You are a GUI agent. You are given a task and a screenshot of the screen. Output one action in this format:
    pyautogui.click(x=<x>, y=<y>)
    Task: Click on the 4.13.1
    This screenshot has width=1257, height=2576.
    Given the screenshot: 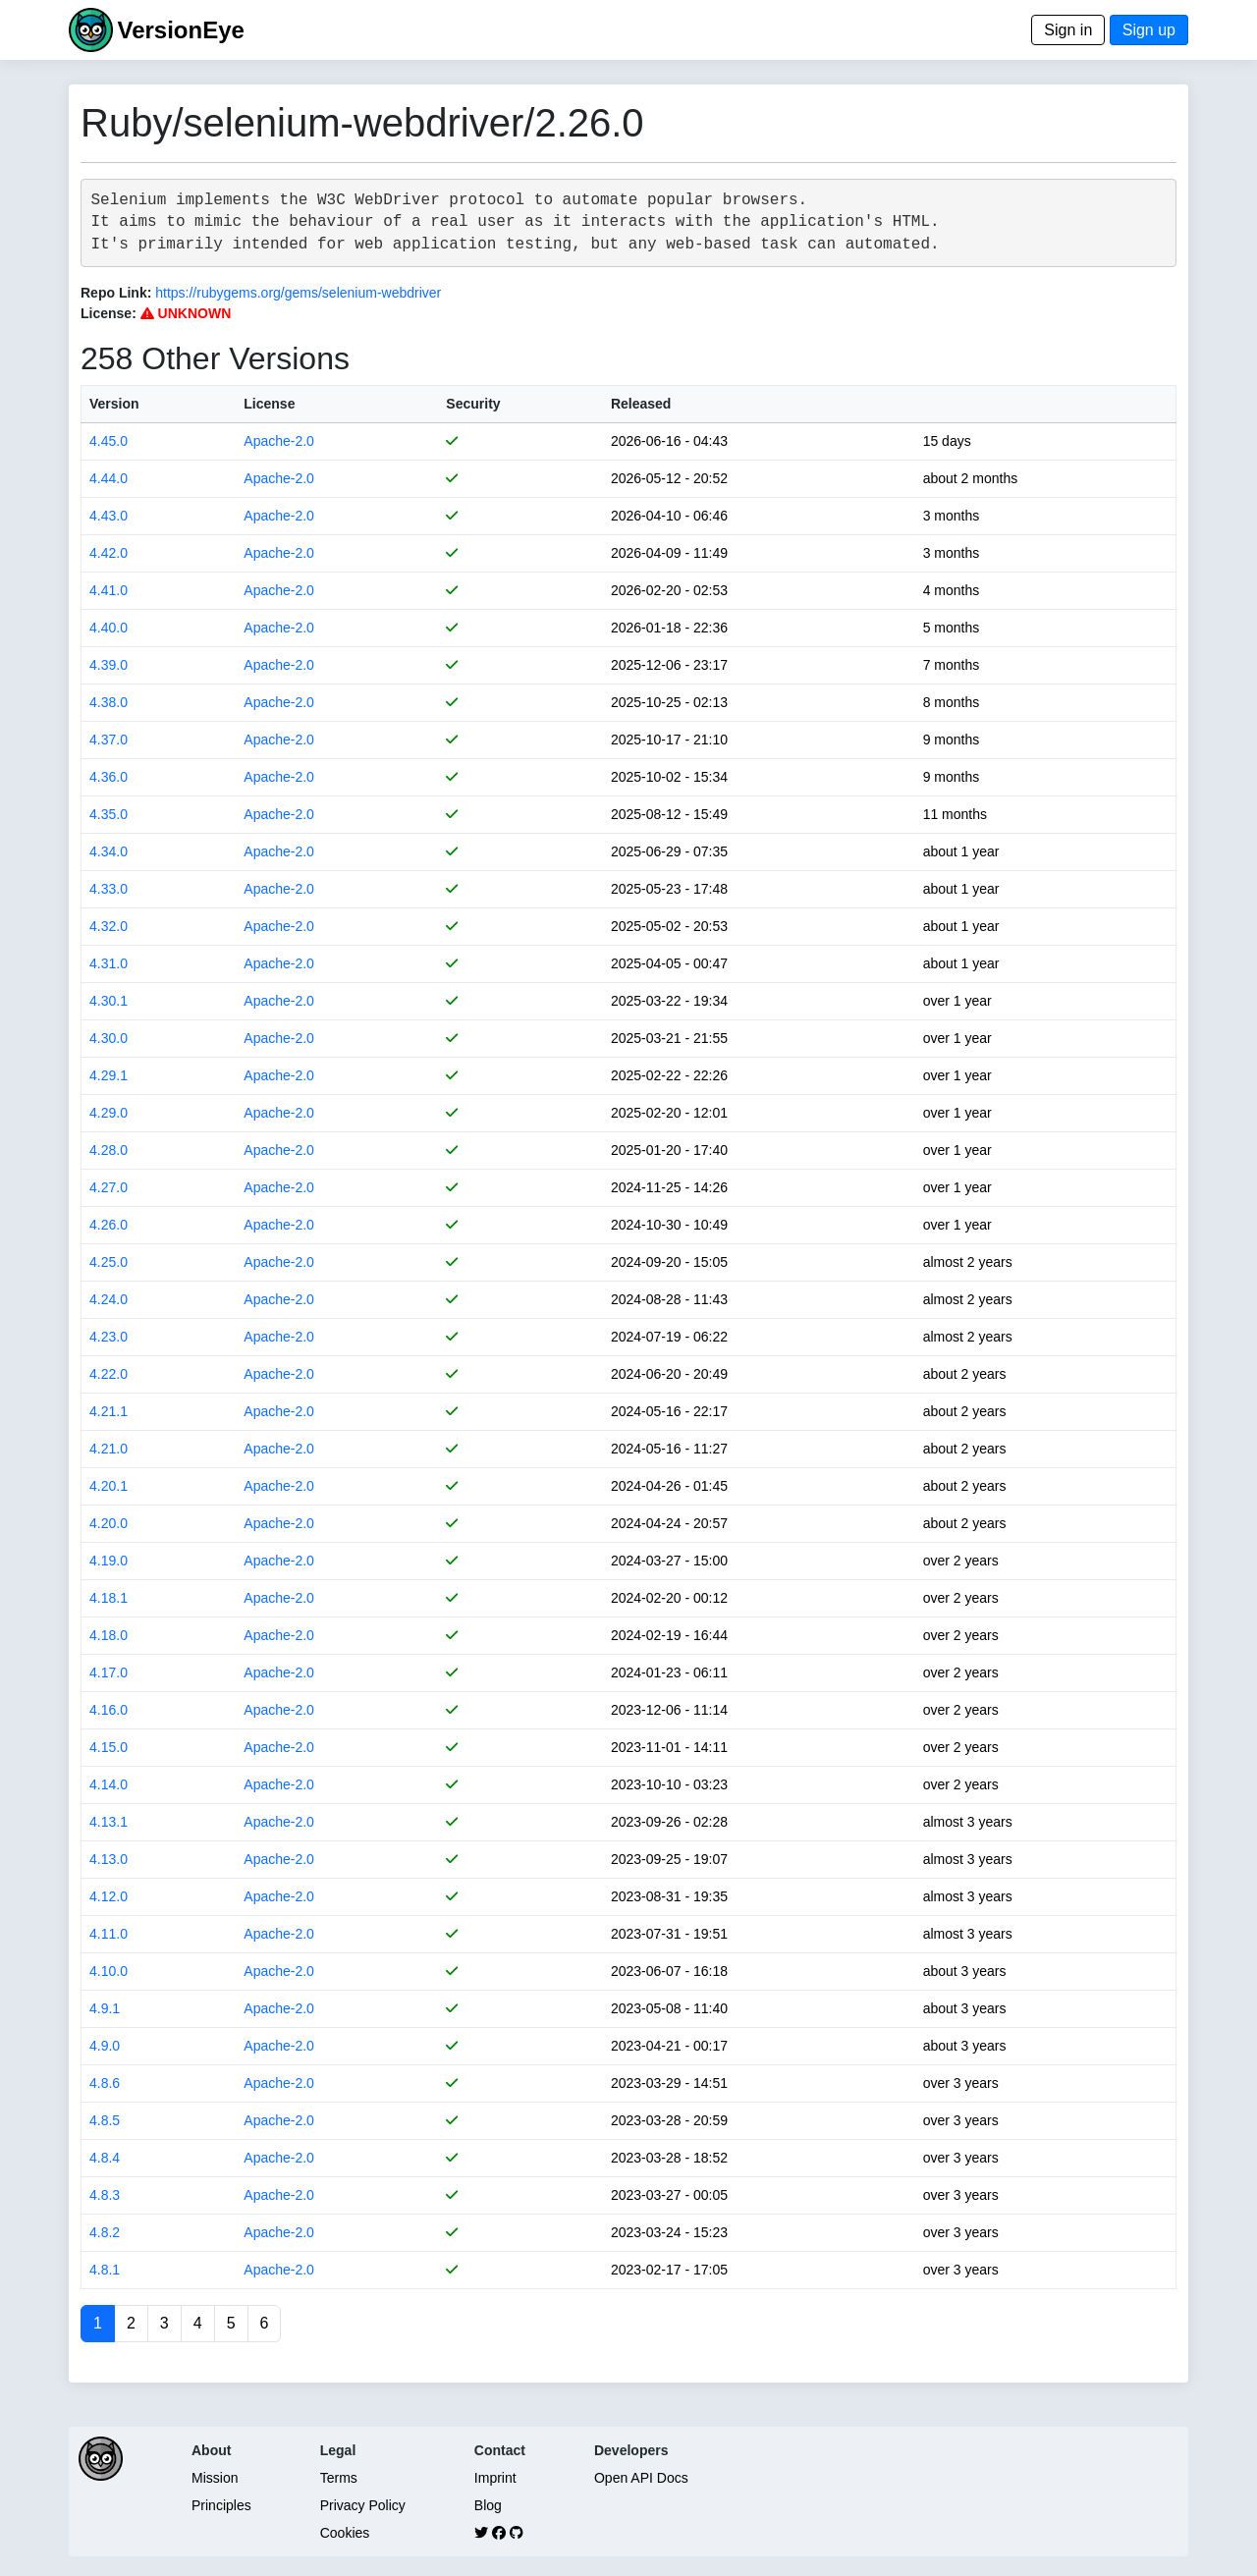 What is the action you would take?
    pyautogui.click(x=108, y=1822)
    